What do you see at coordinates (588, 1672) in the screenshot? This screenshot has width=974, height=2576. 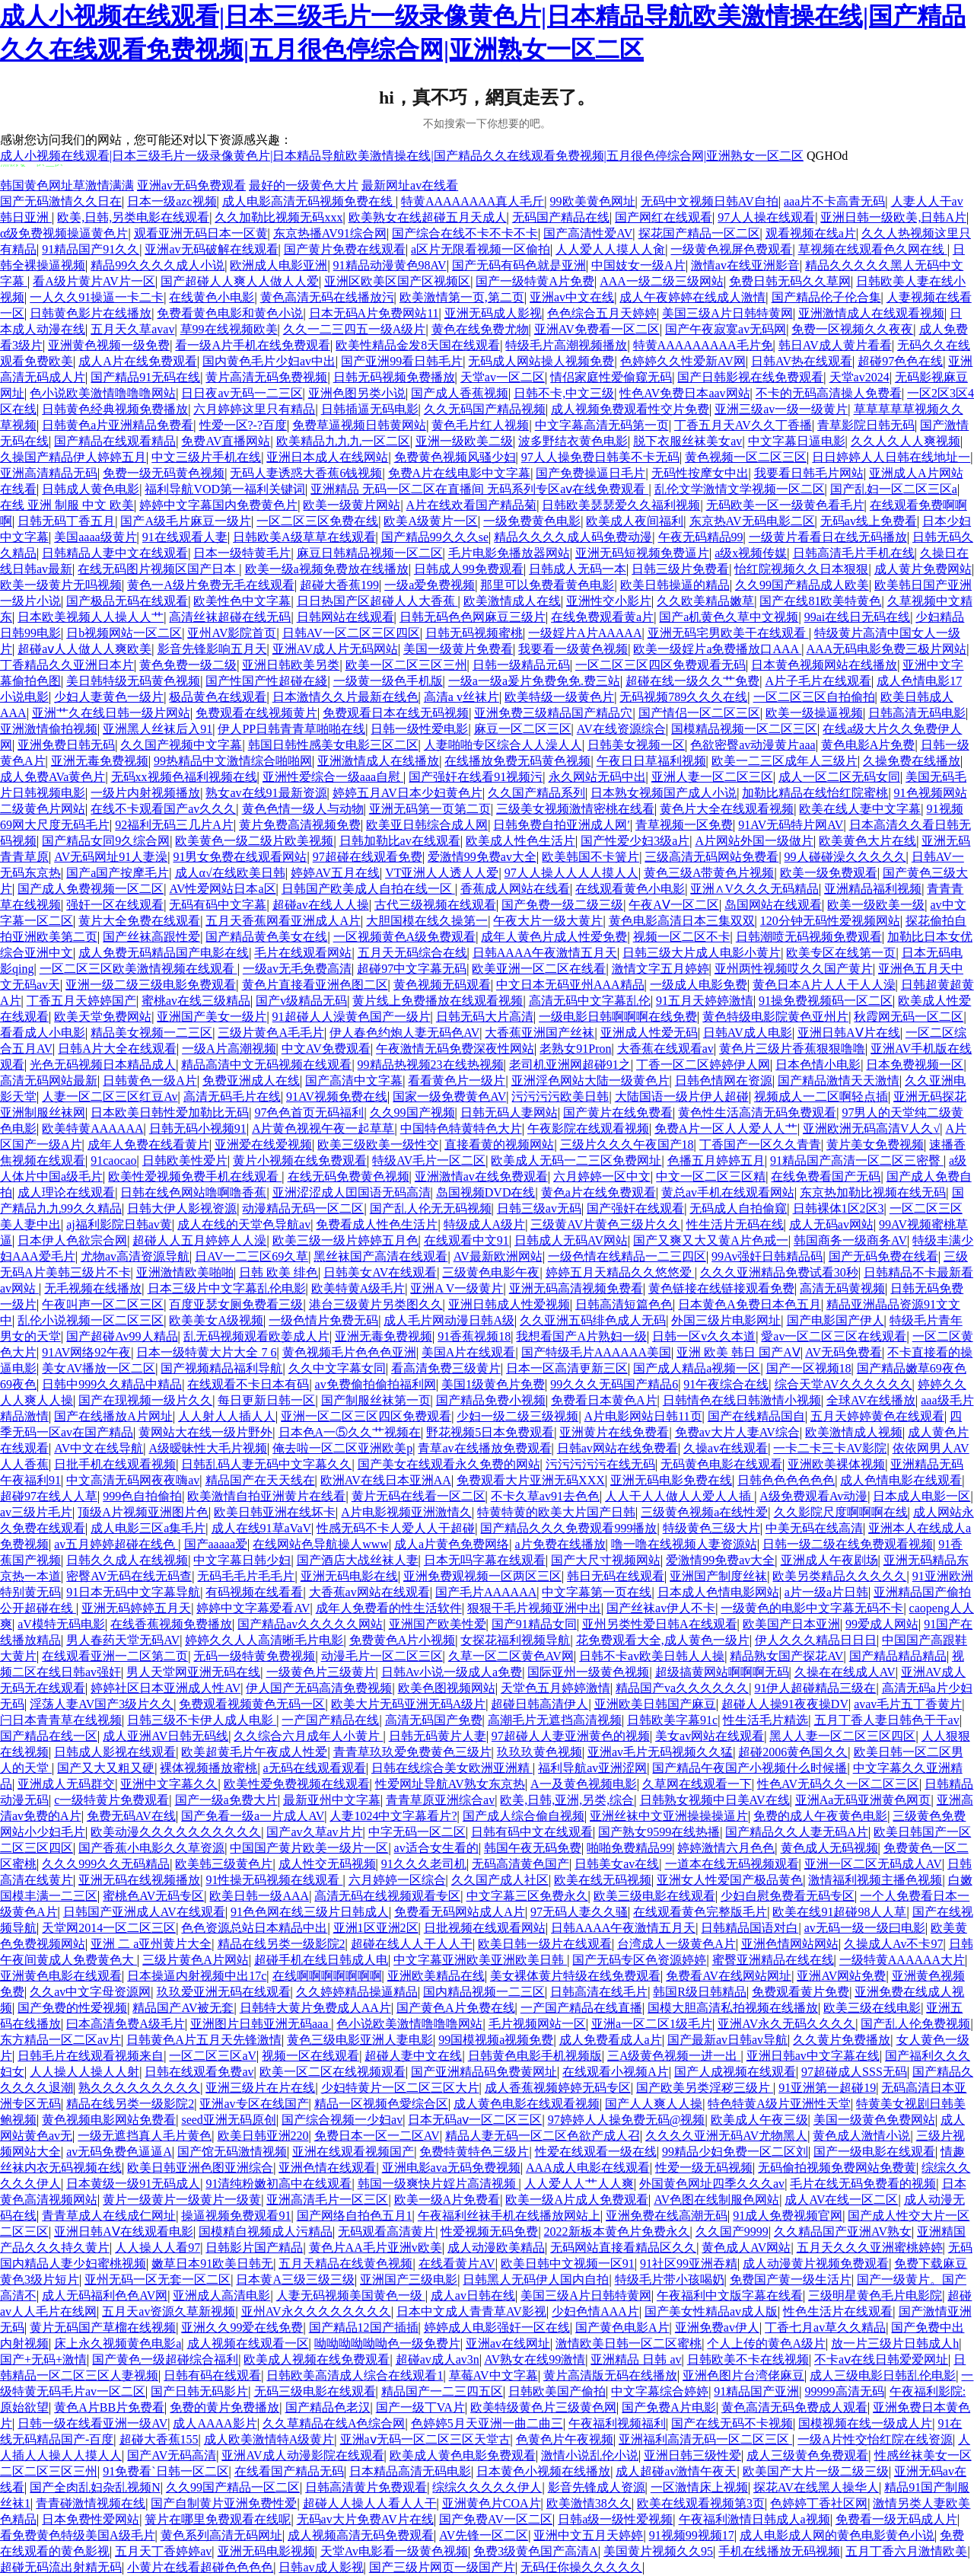 I see `国际亚州一级黄色视频` at bounding box center [588, 1672].